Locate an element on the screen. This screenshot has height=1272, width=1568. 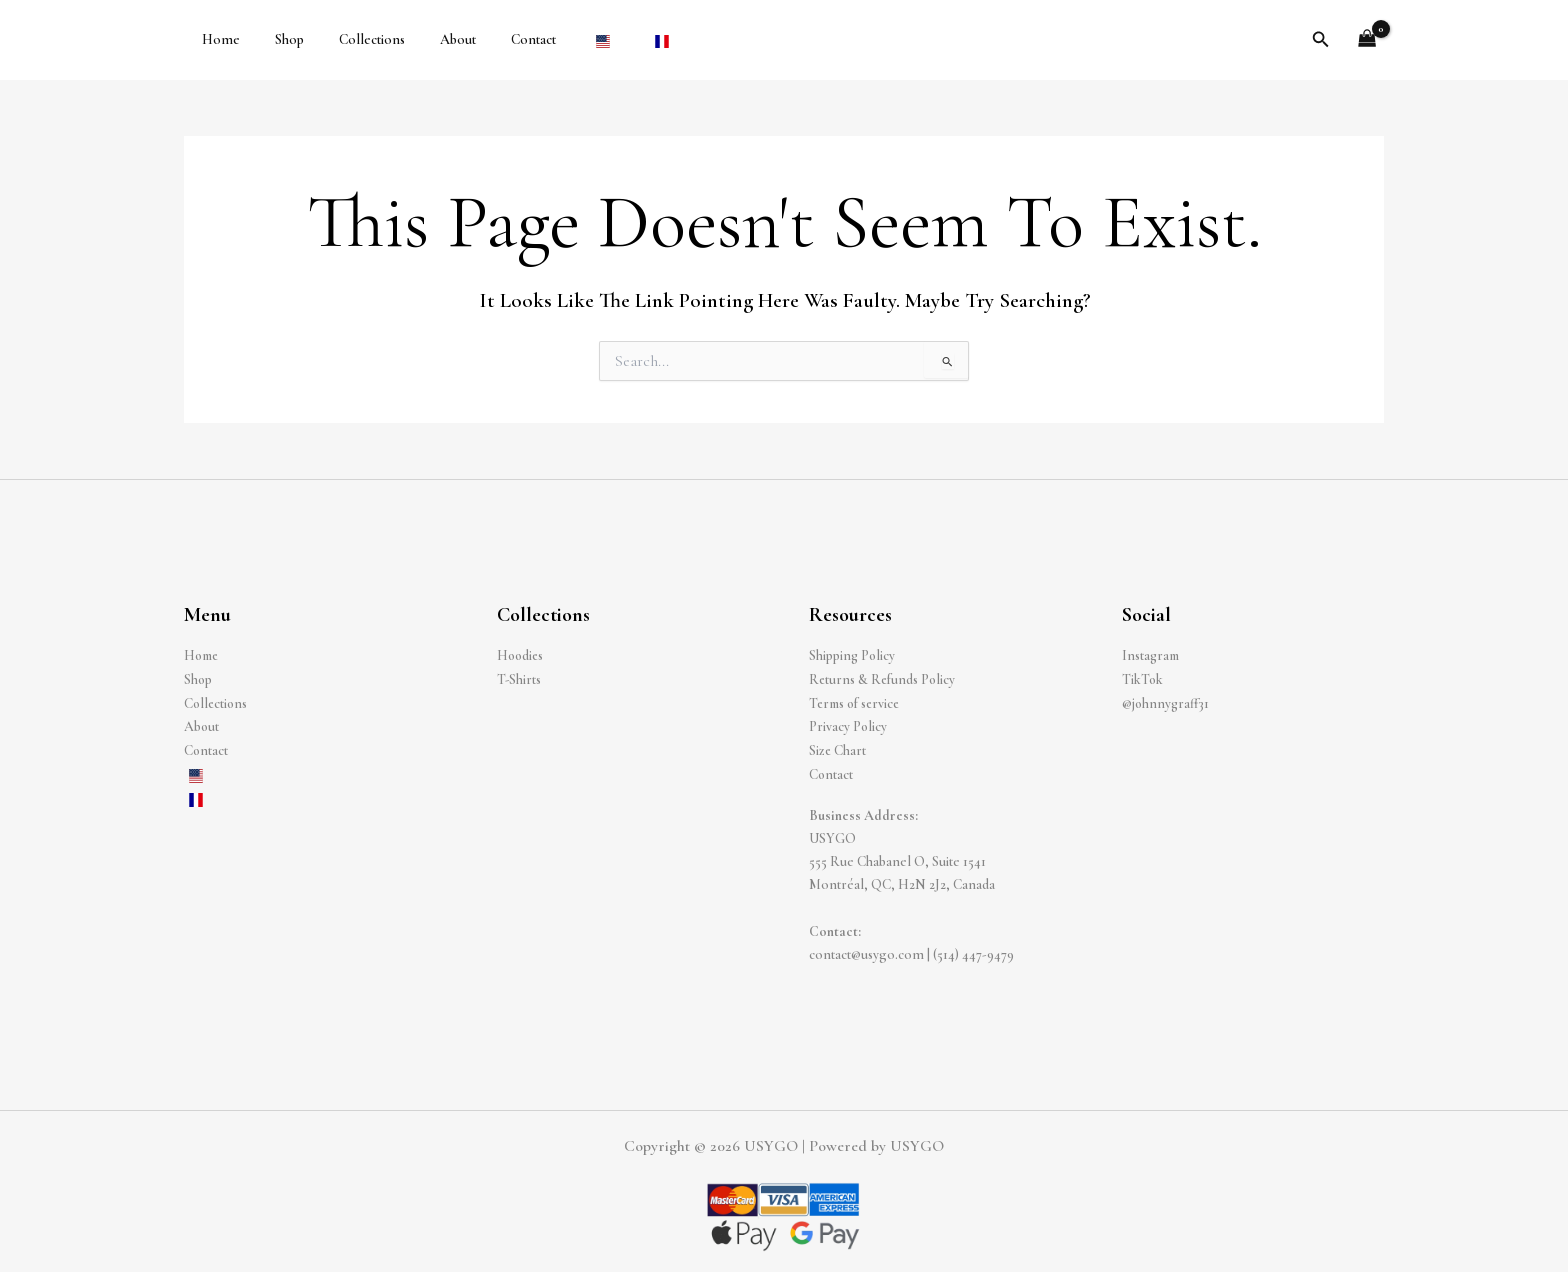
Contact is located at coordinates (501, 39).